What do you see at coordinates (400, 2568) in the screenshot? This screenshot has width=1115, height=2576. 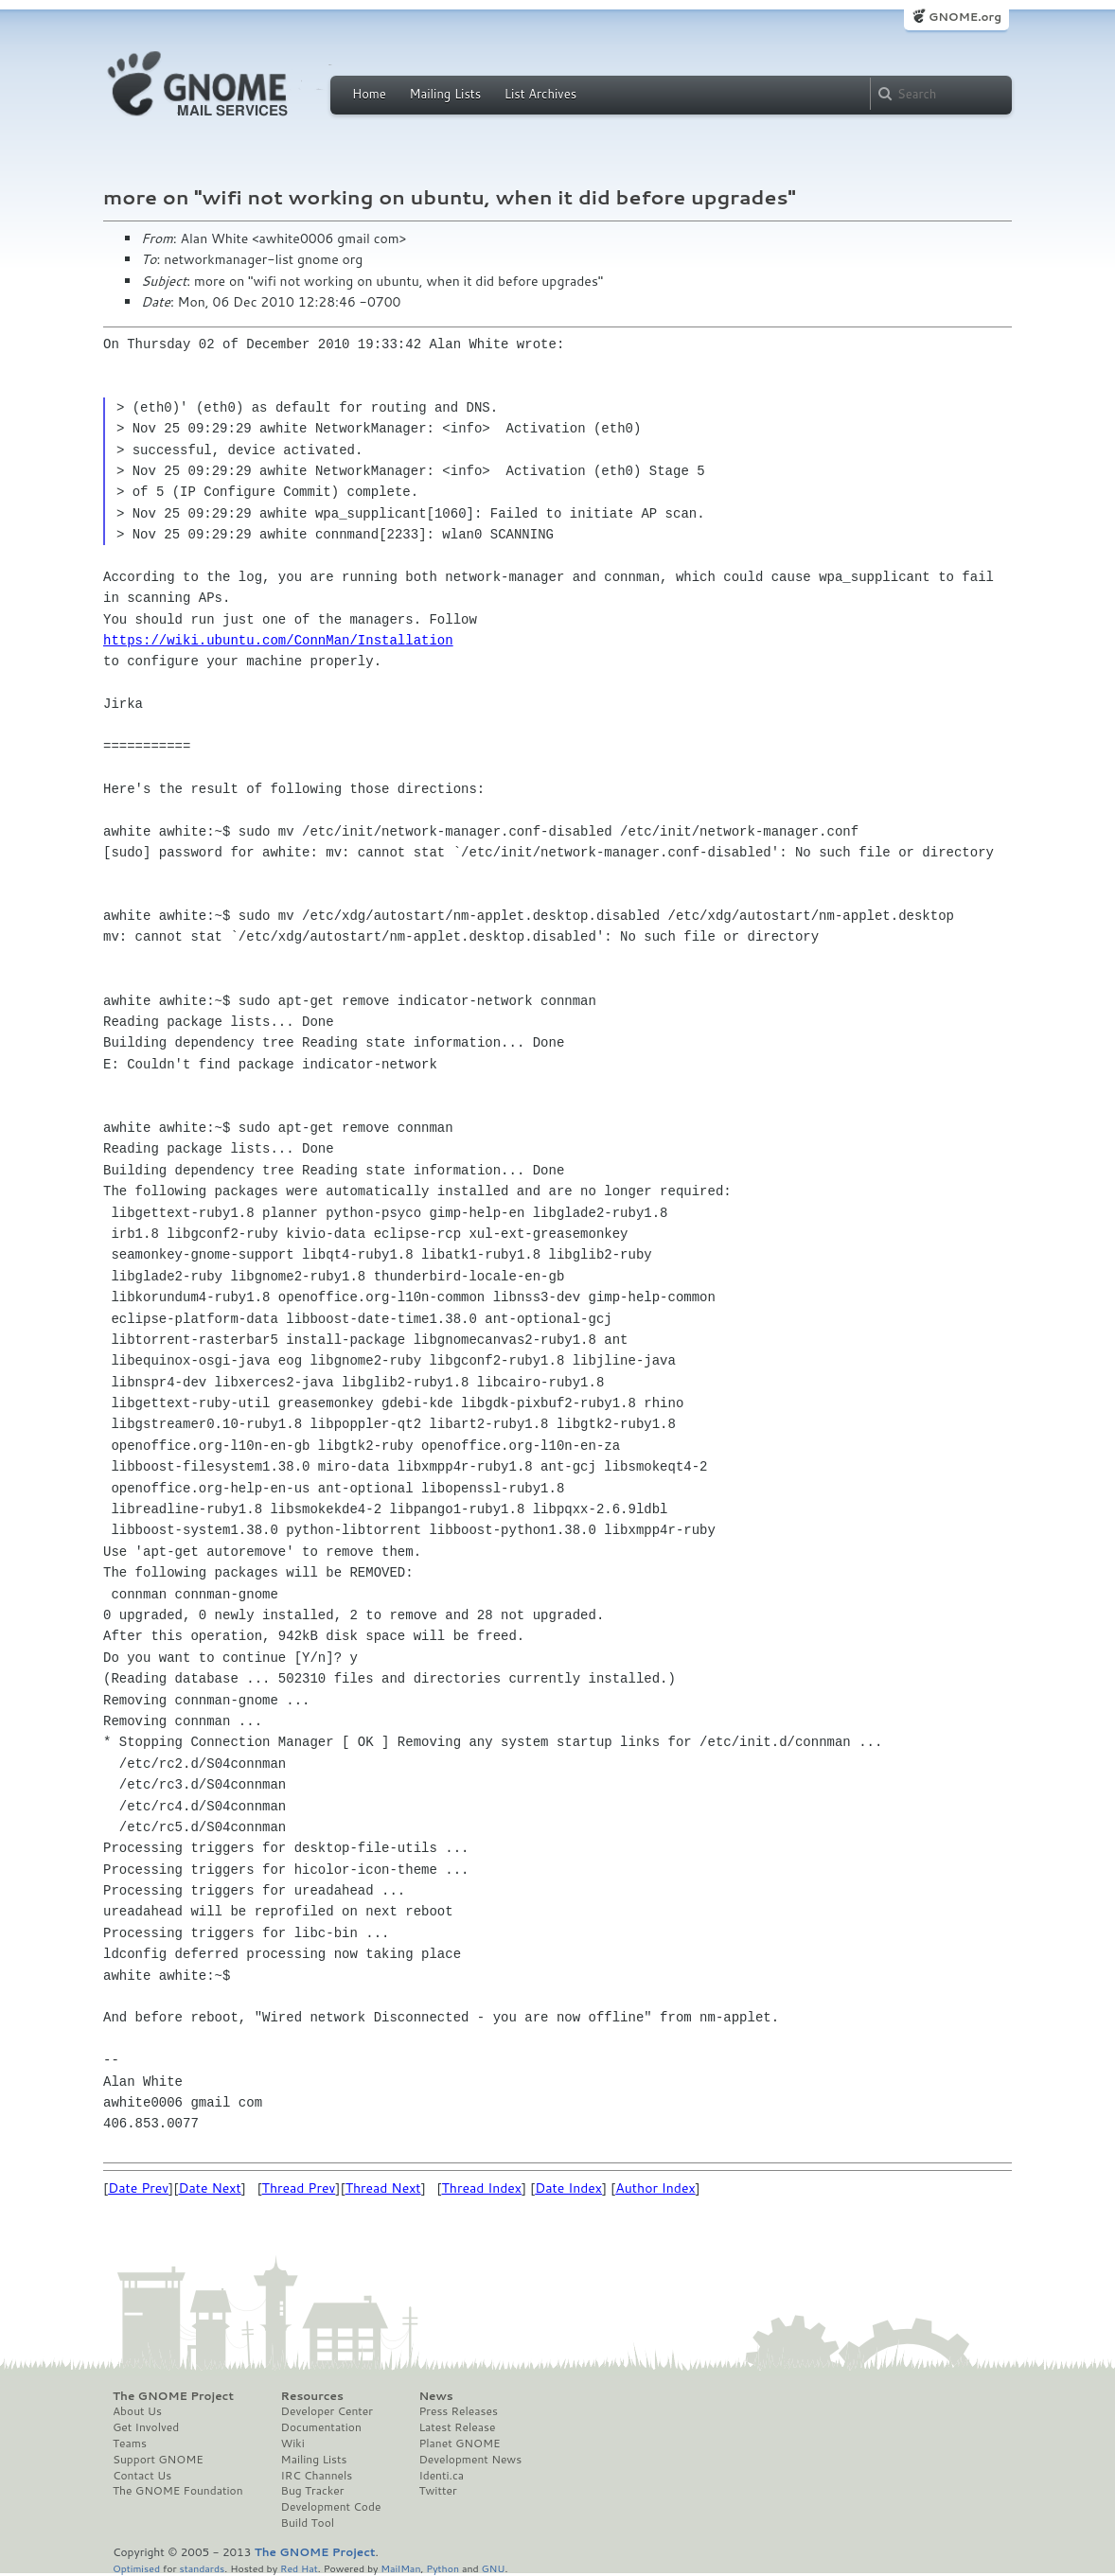 I see `MailMan` at bounding box center [400, 2568].